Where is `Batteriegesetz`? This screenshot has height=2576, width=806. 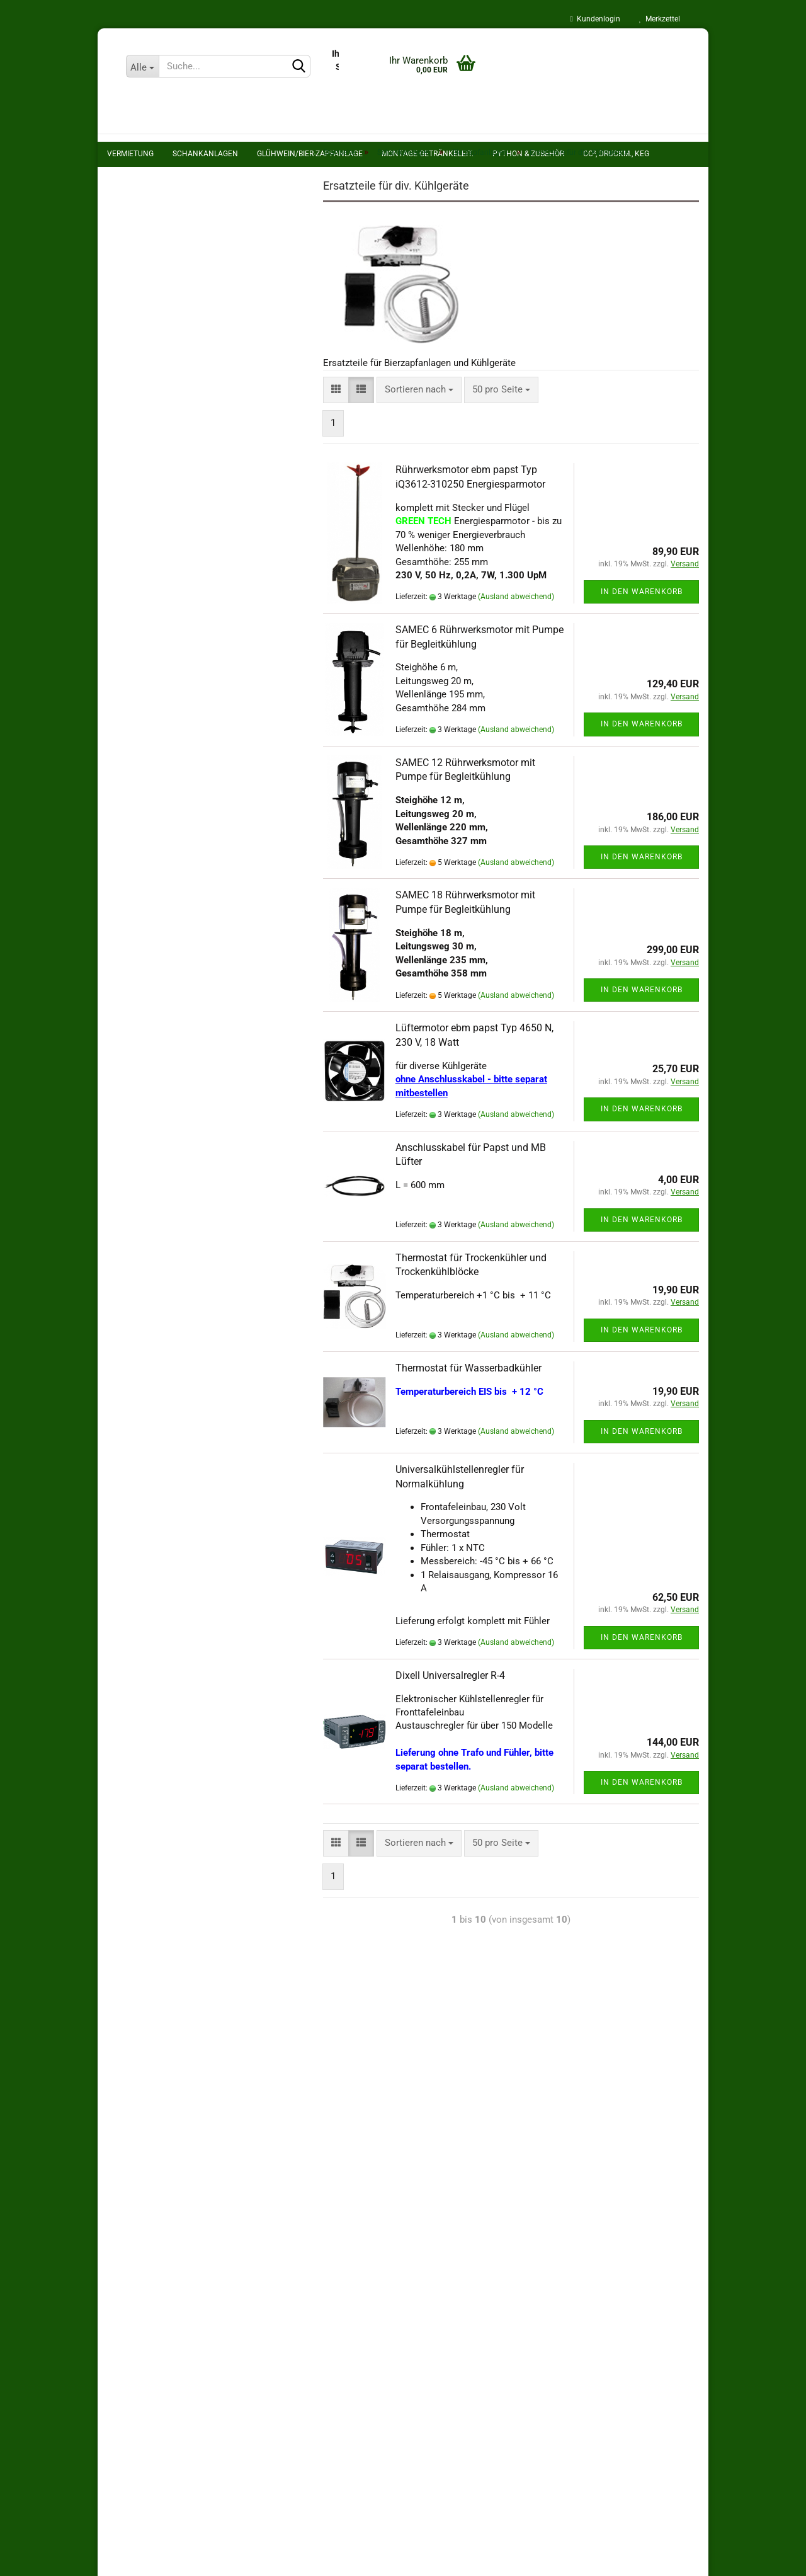
Batteriegesetz is located at coordinates (137, 2057).